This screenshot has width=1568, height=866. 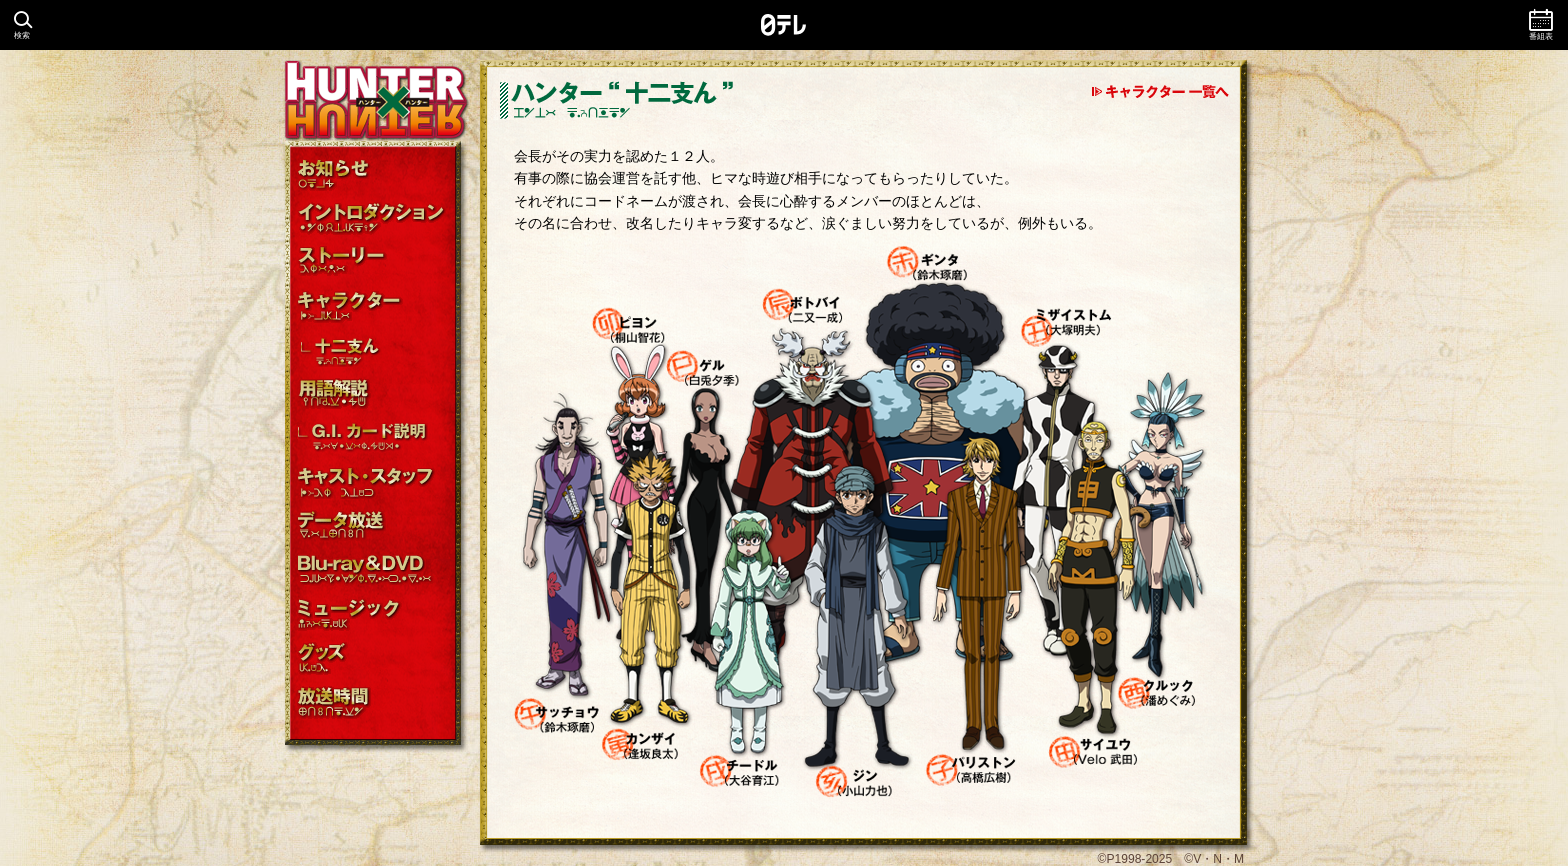 What do you see at coordinates (374, 570) in the screenshot?
I see `Blu-ray＆DVD` at bounding box center [374, 570].